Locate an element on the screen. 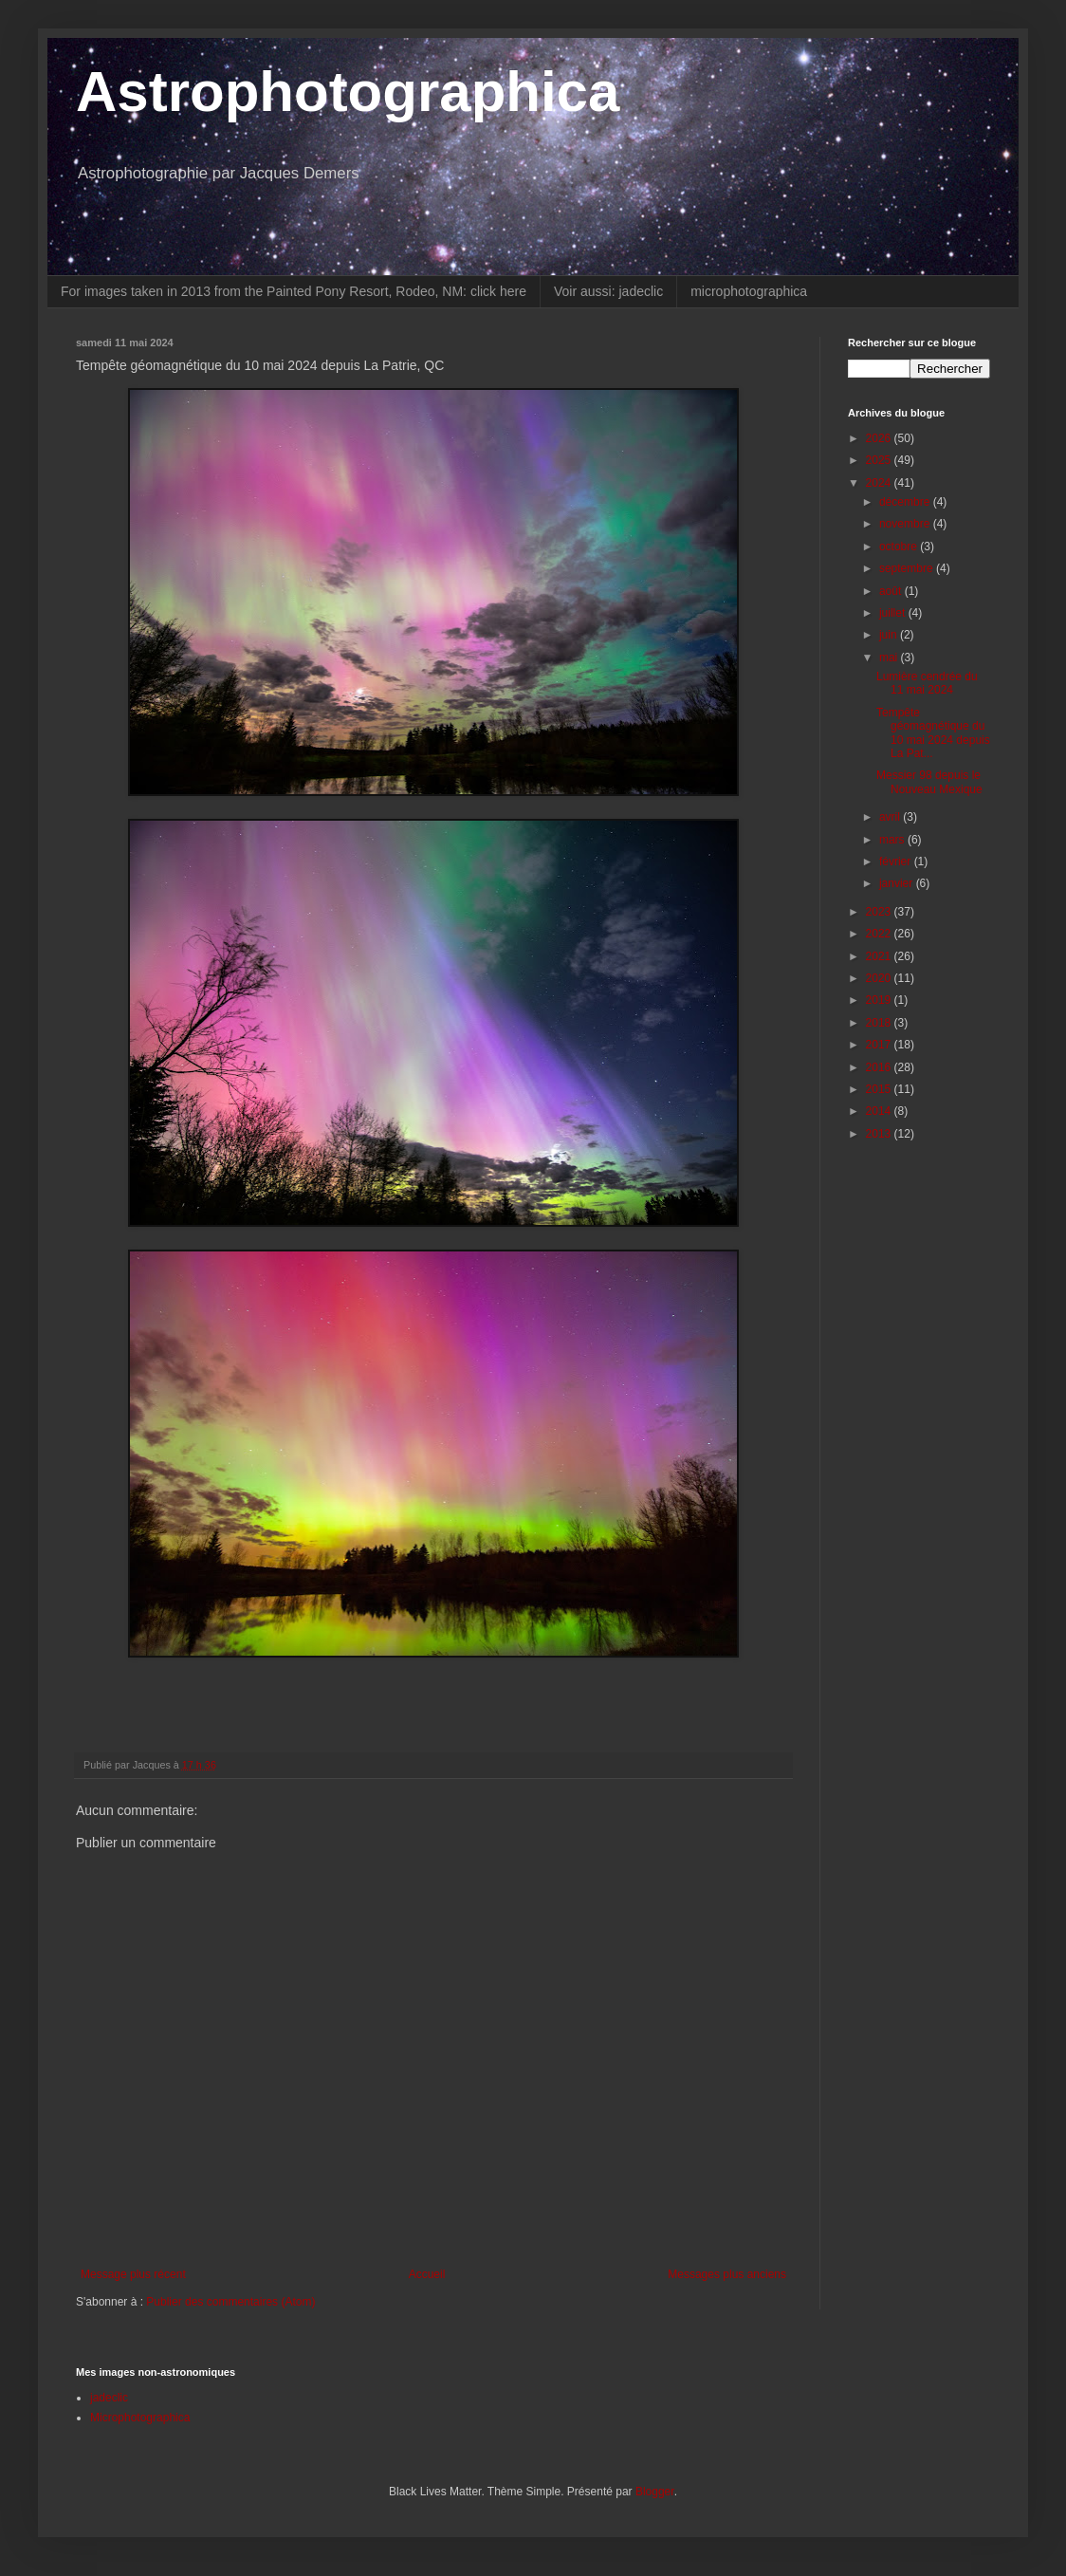 The image size is (1066, 2576). Message plus récent is located at coordinates (133, 2274).